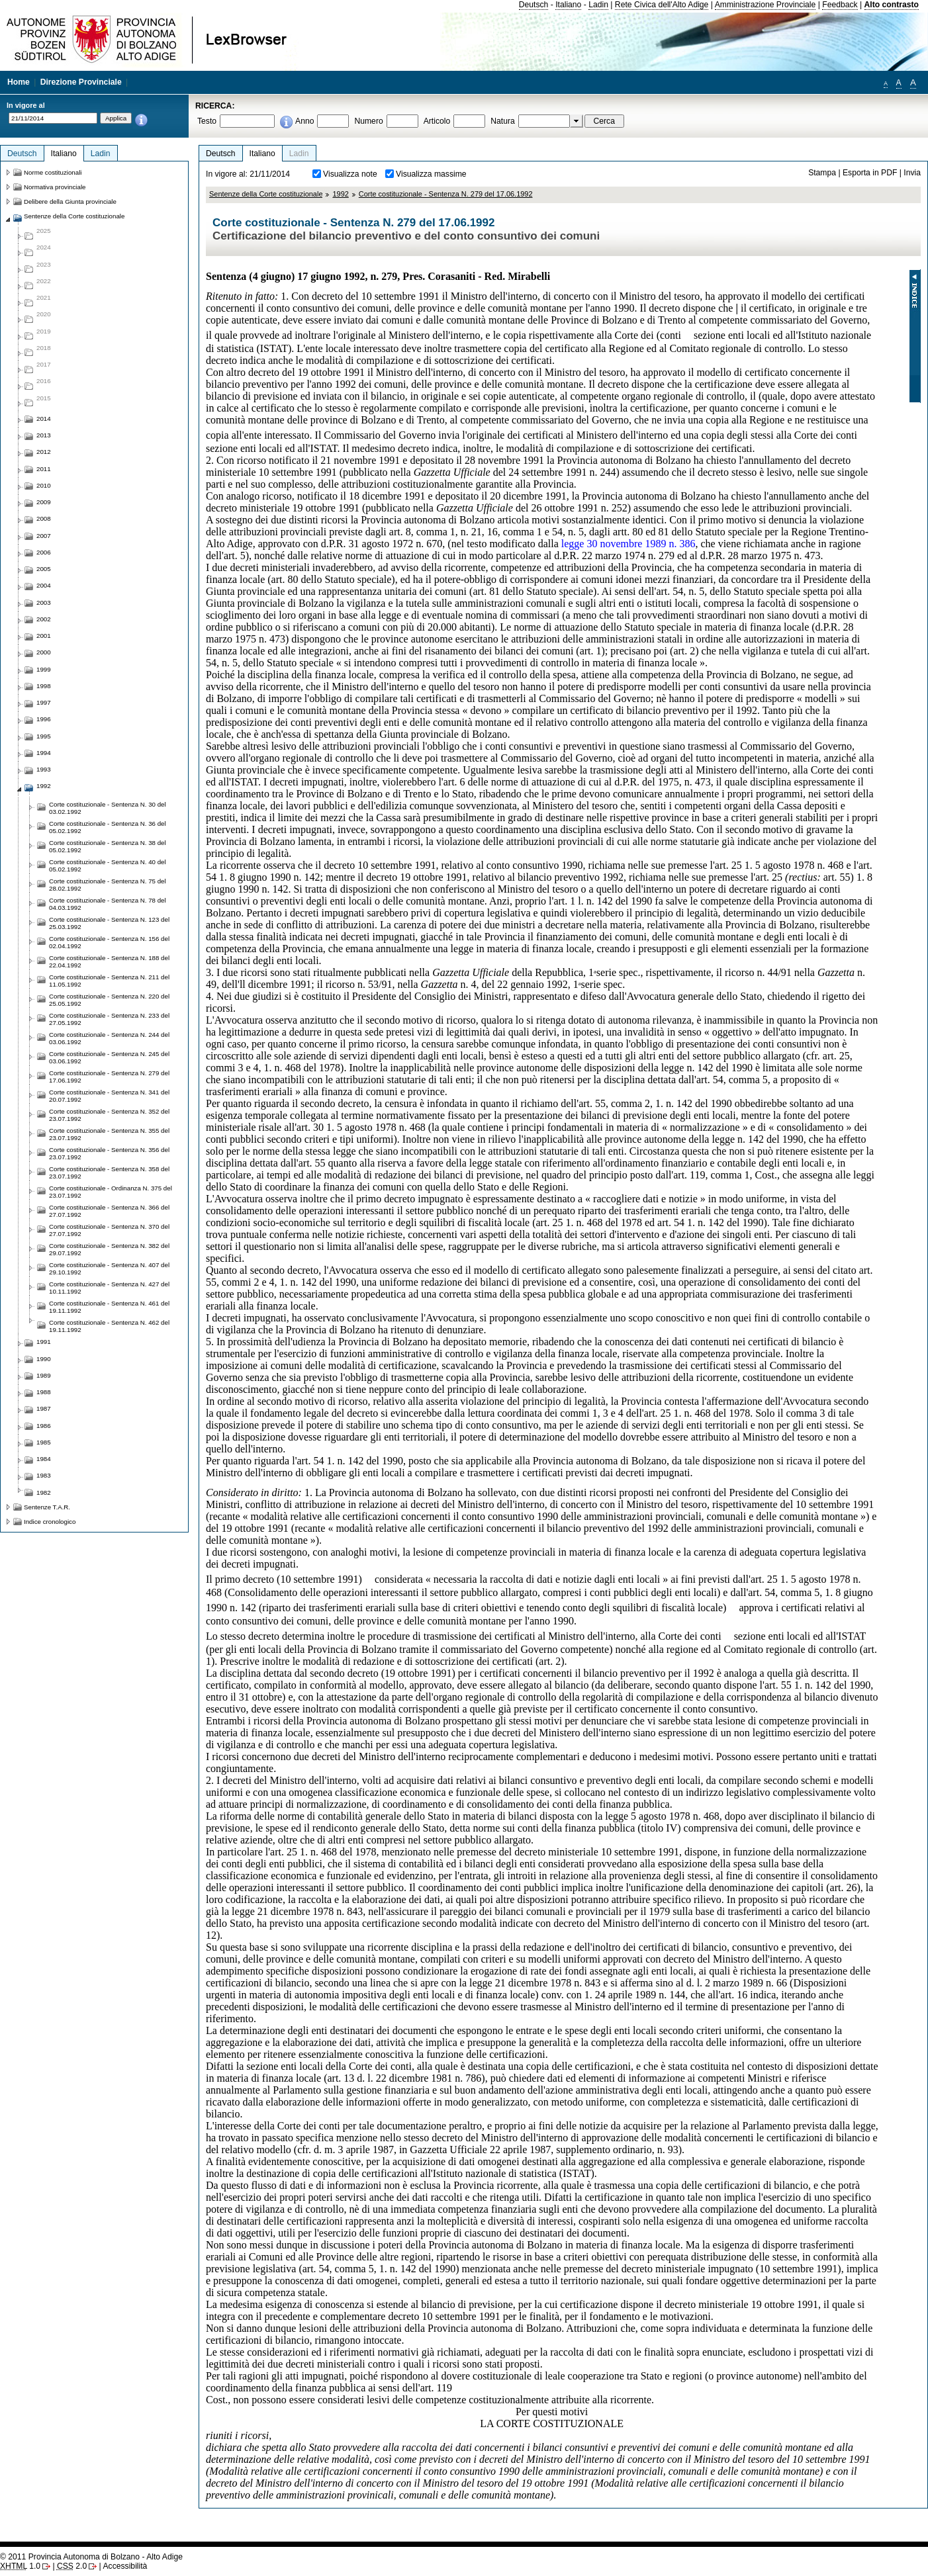 The width and height of the screenshot is (928, 2576). I want to click on 2006, so click(43, 552).